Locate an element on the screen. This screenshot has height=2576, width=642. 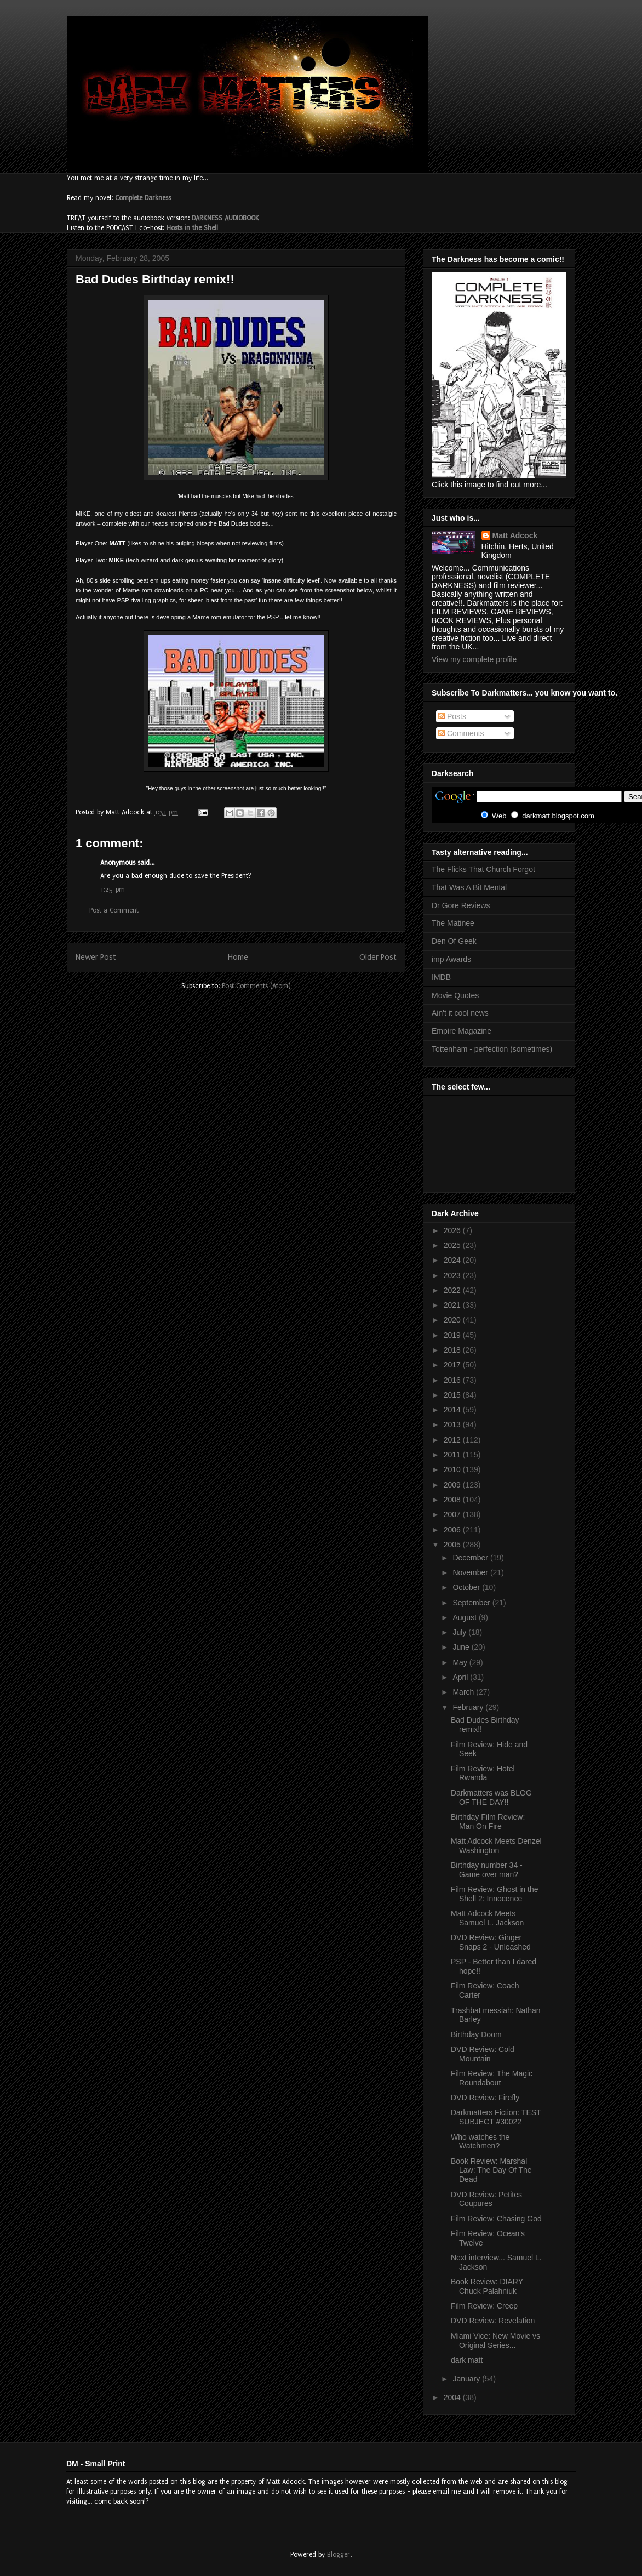
May is located at coordinates (460, 1662).